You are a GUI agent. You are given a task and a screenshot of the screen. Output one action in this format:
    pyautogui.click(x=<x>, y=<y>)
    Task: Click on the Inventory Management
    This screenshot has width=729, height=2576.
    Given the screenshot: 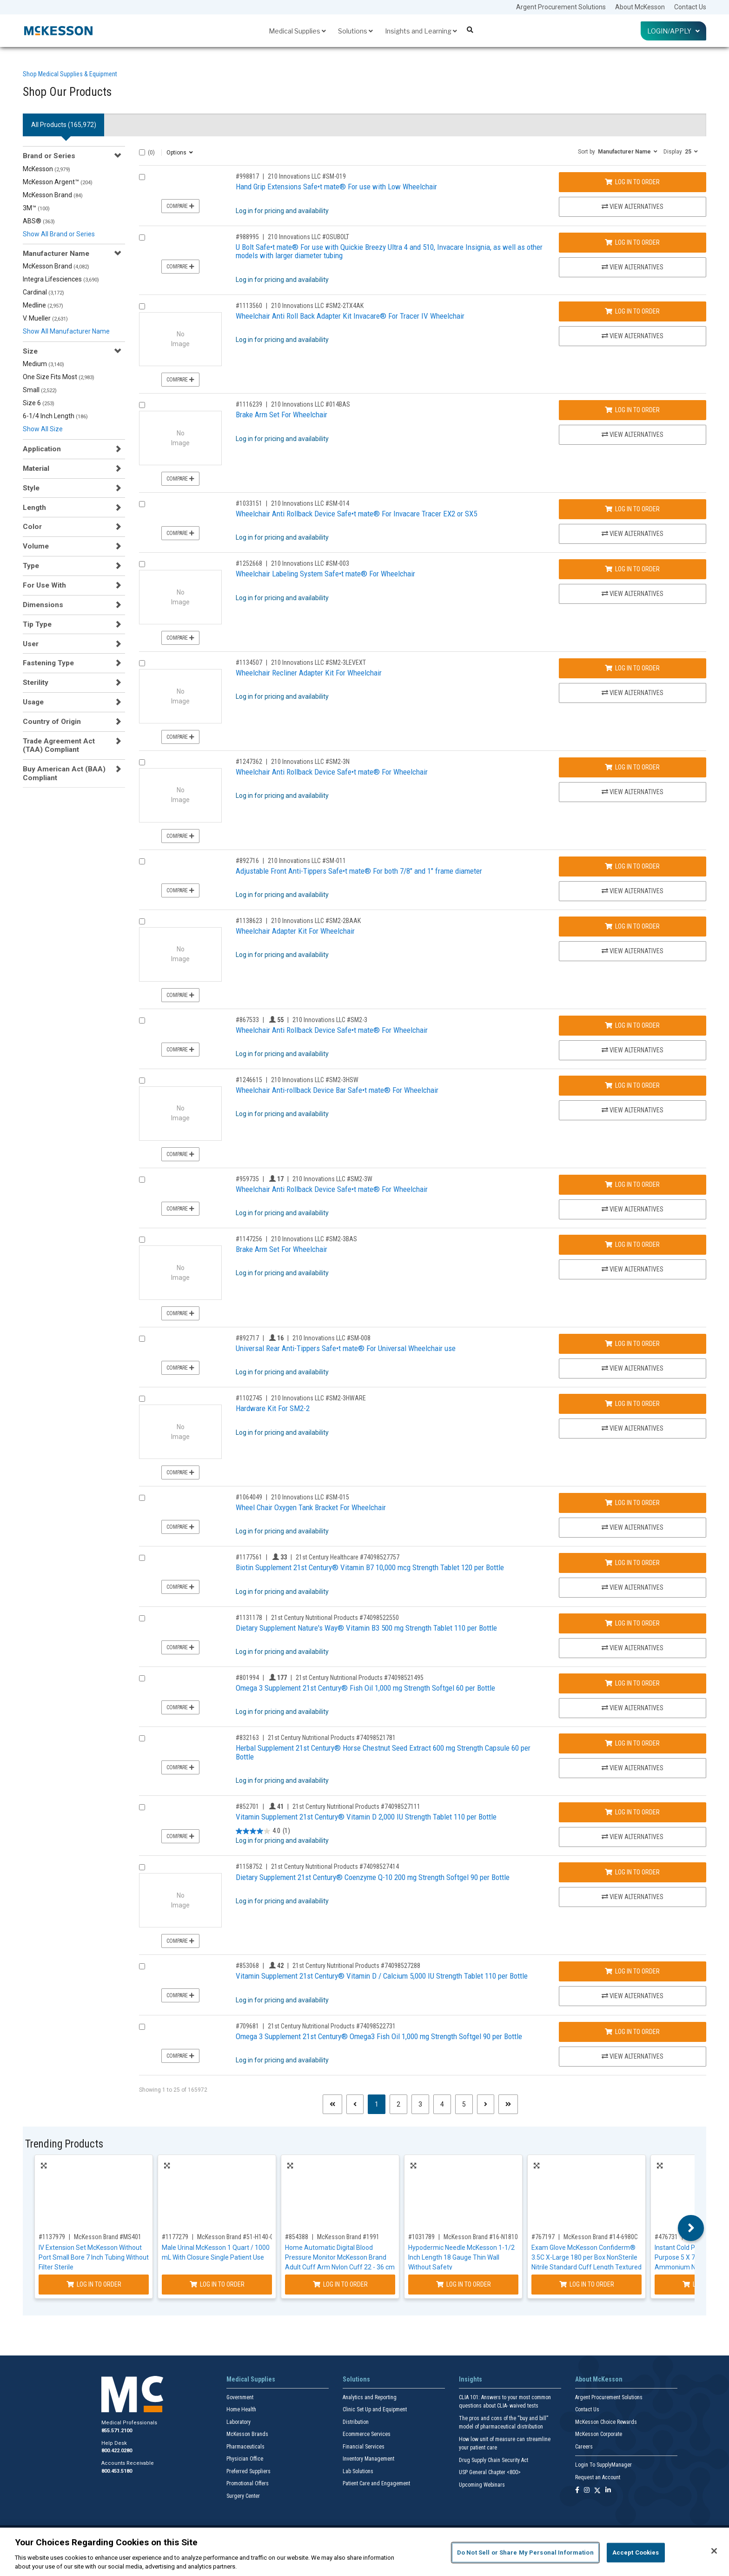 What is the action you would take?
    pyautogui.click(x=368, y=2459)
    